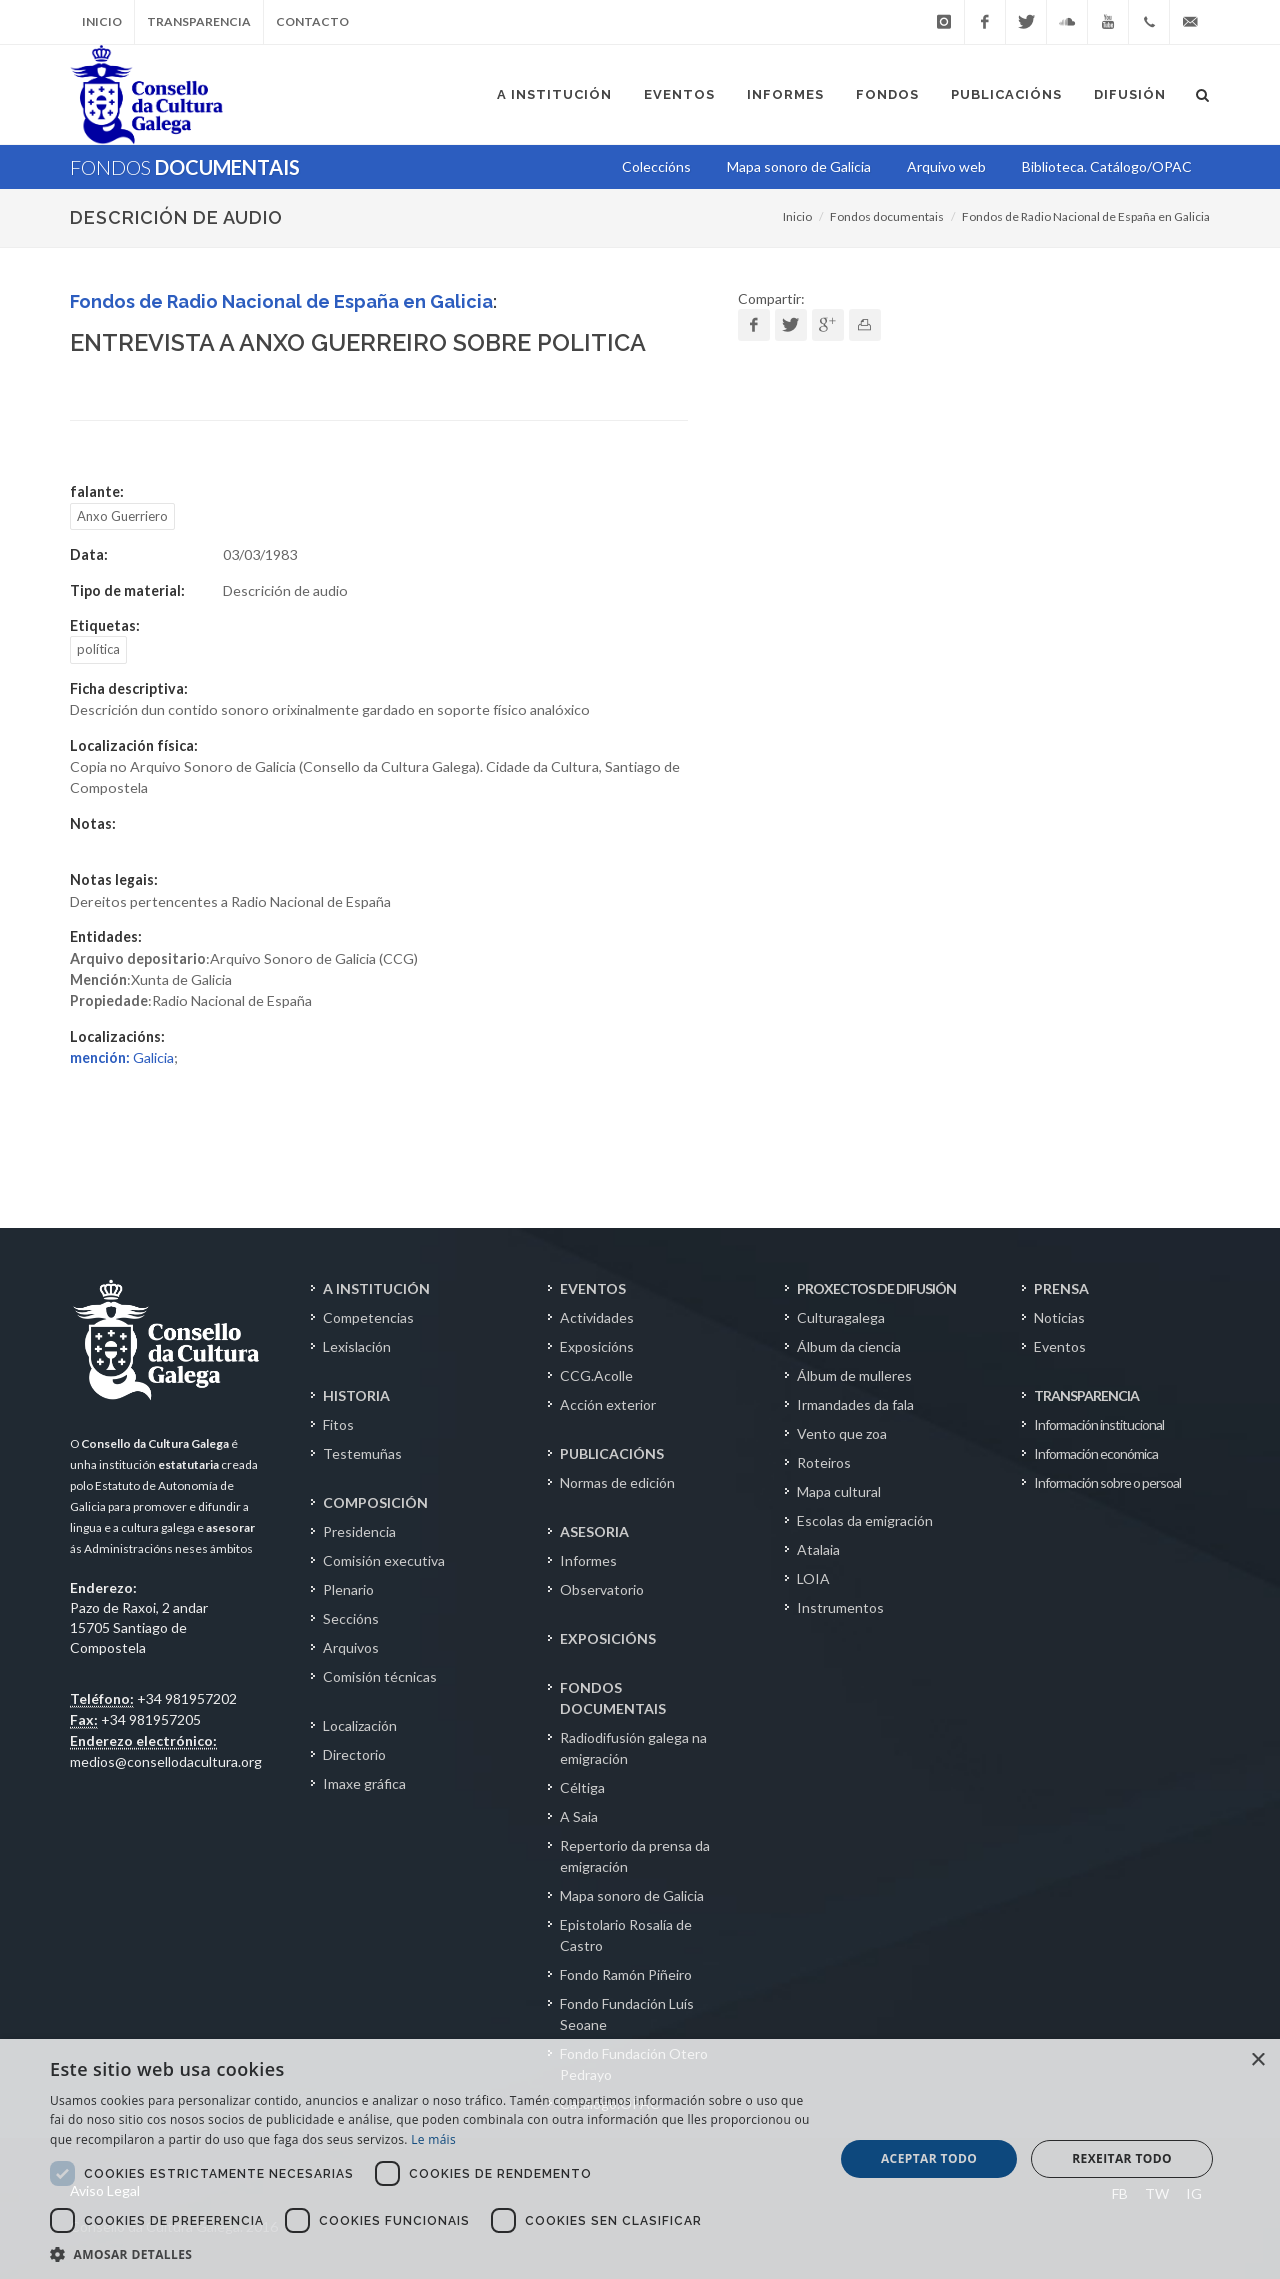 This screenshot has width=1280, height=2279. I want to click on Información institucional, so click(1099, 1424).